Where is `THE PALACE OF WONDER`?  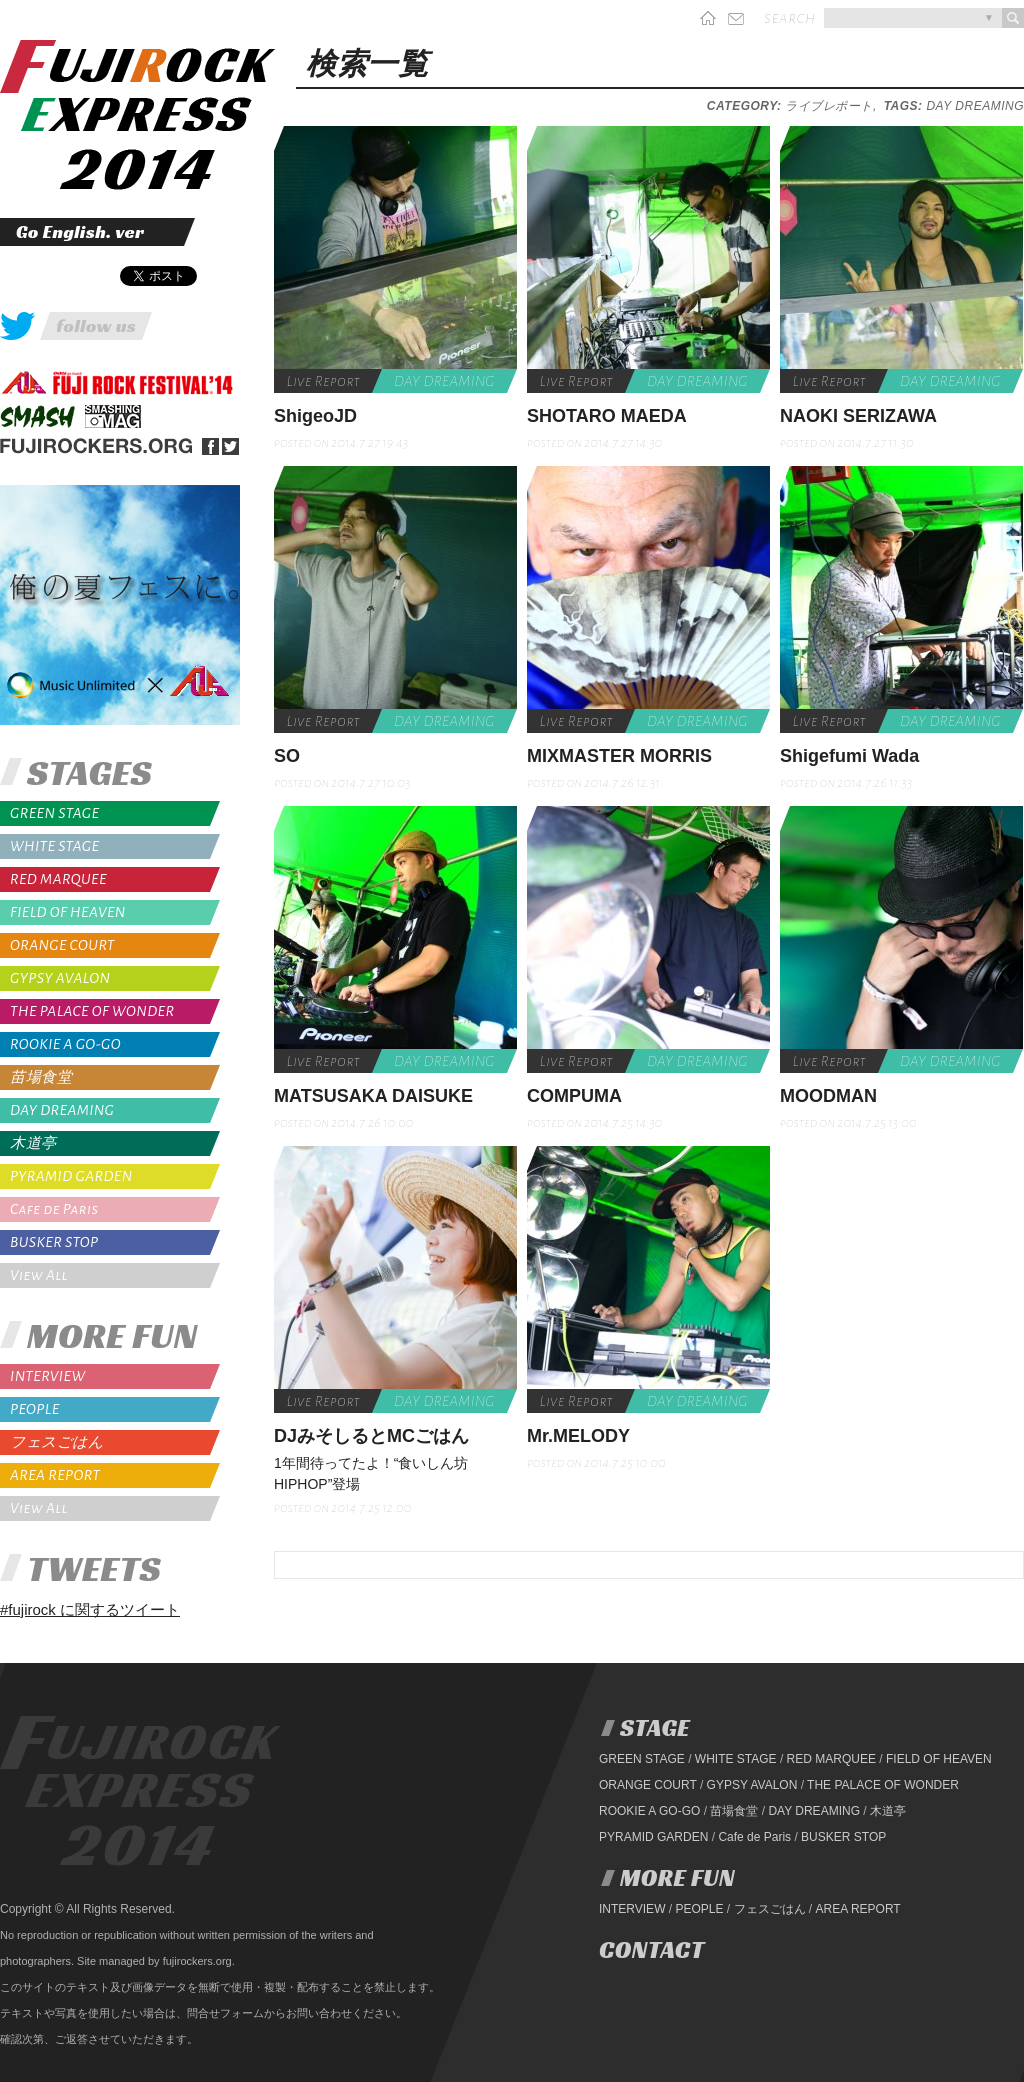
THE PALACE OF WONDER is located at coordinates (92, 1011).